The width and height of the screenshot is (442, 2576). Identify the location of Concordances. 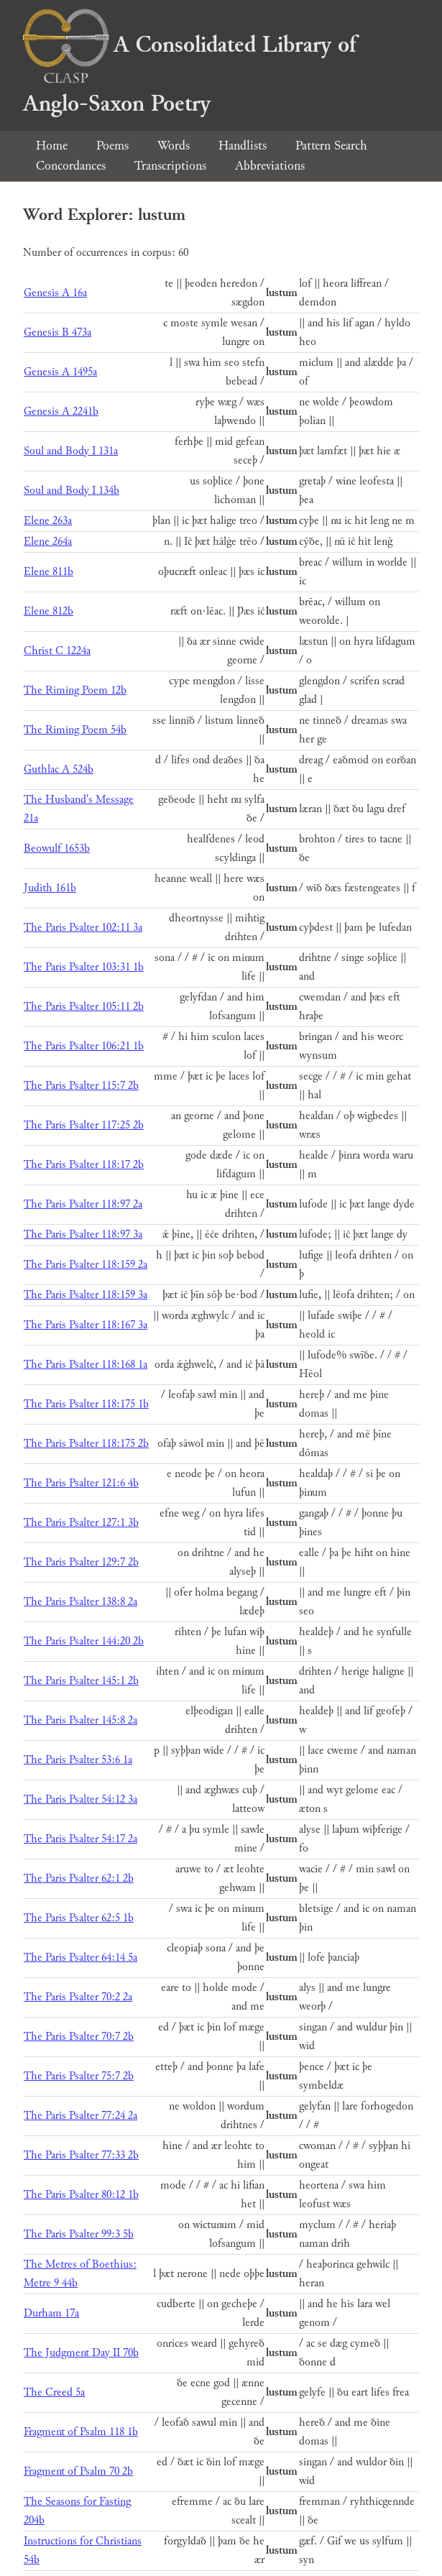
(71, 166).